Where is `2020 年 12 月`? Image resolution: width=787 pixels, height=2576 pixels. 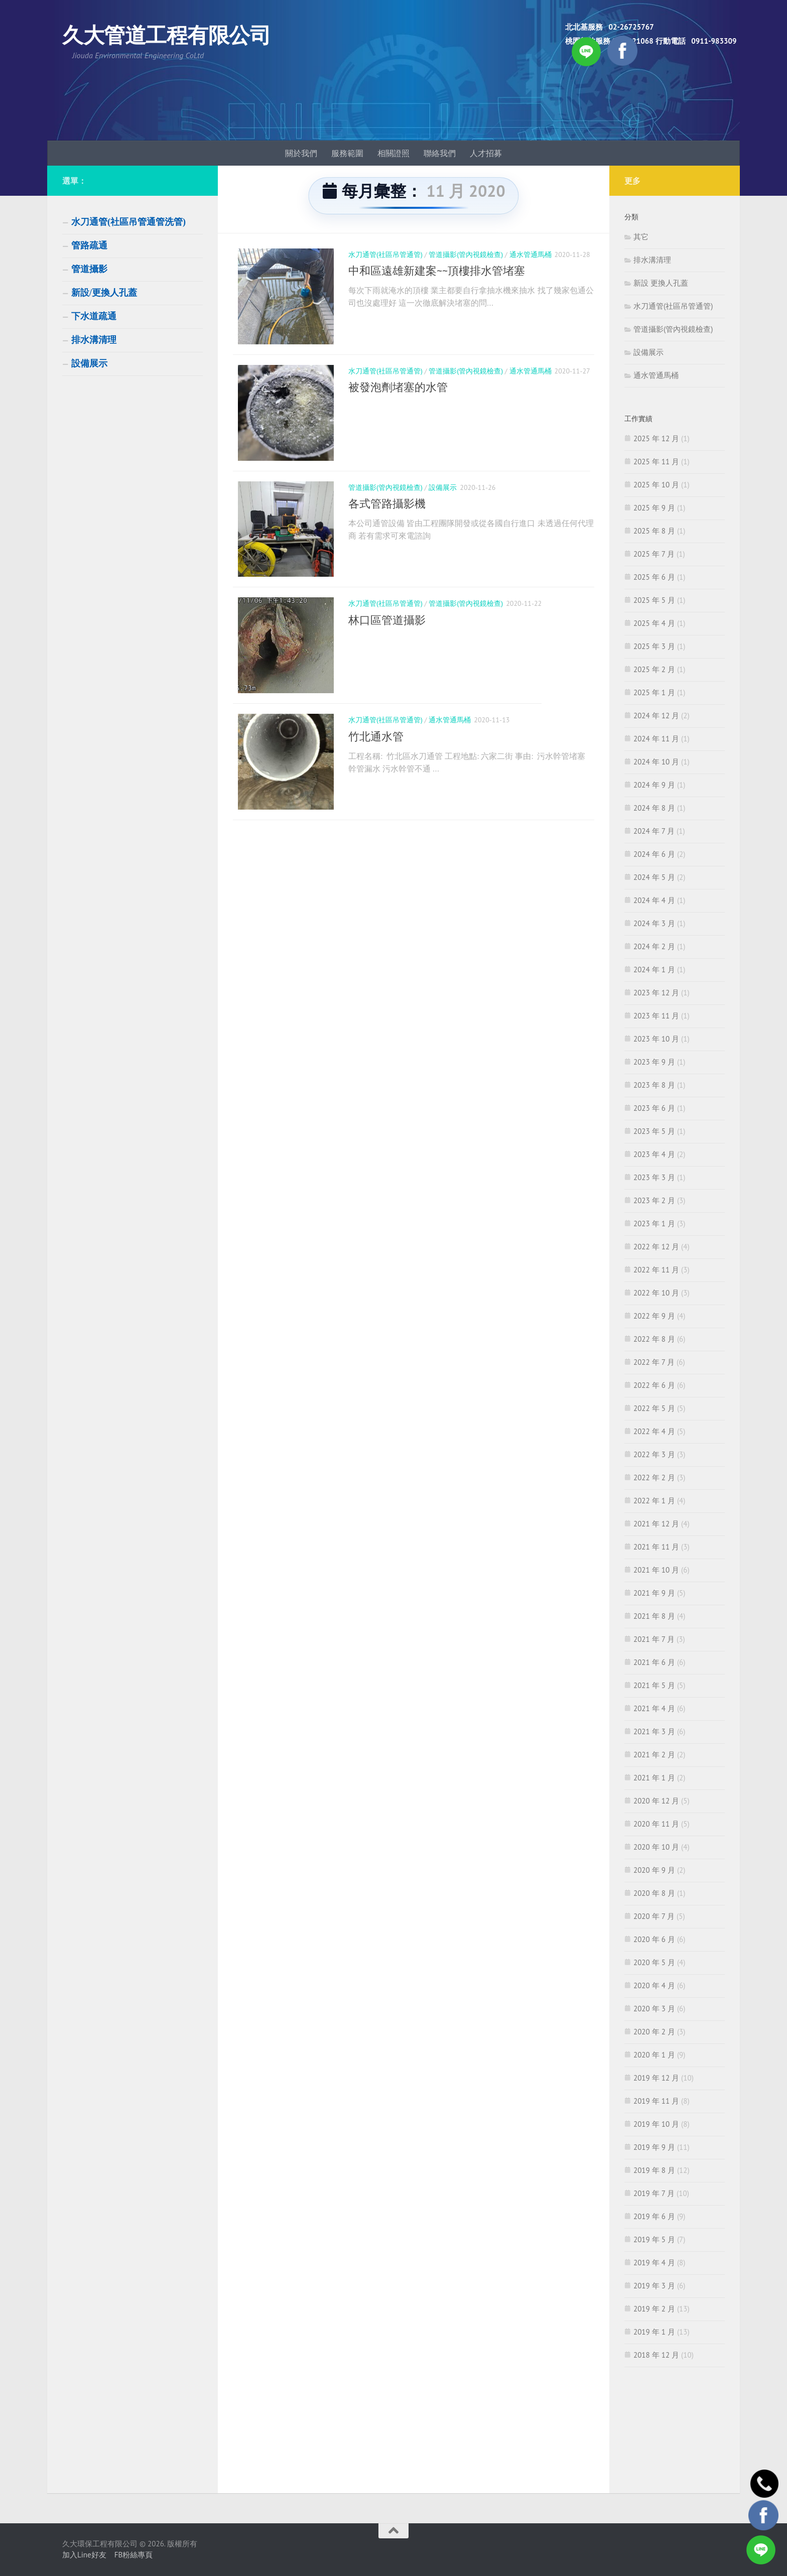 2020 年 12 月 is located at coordinates (656, 1801).